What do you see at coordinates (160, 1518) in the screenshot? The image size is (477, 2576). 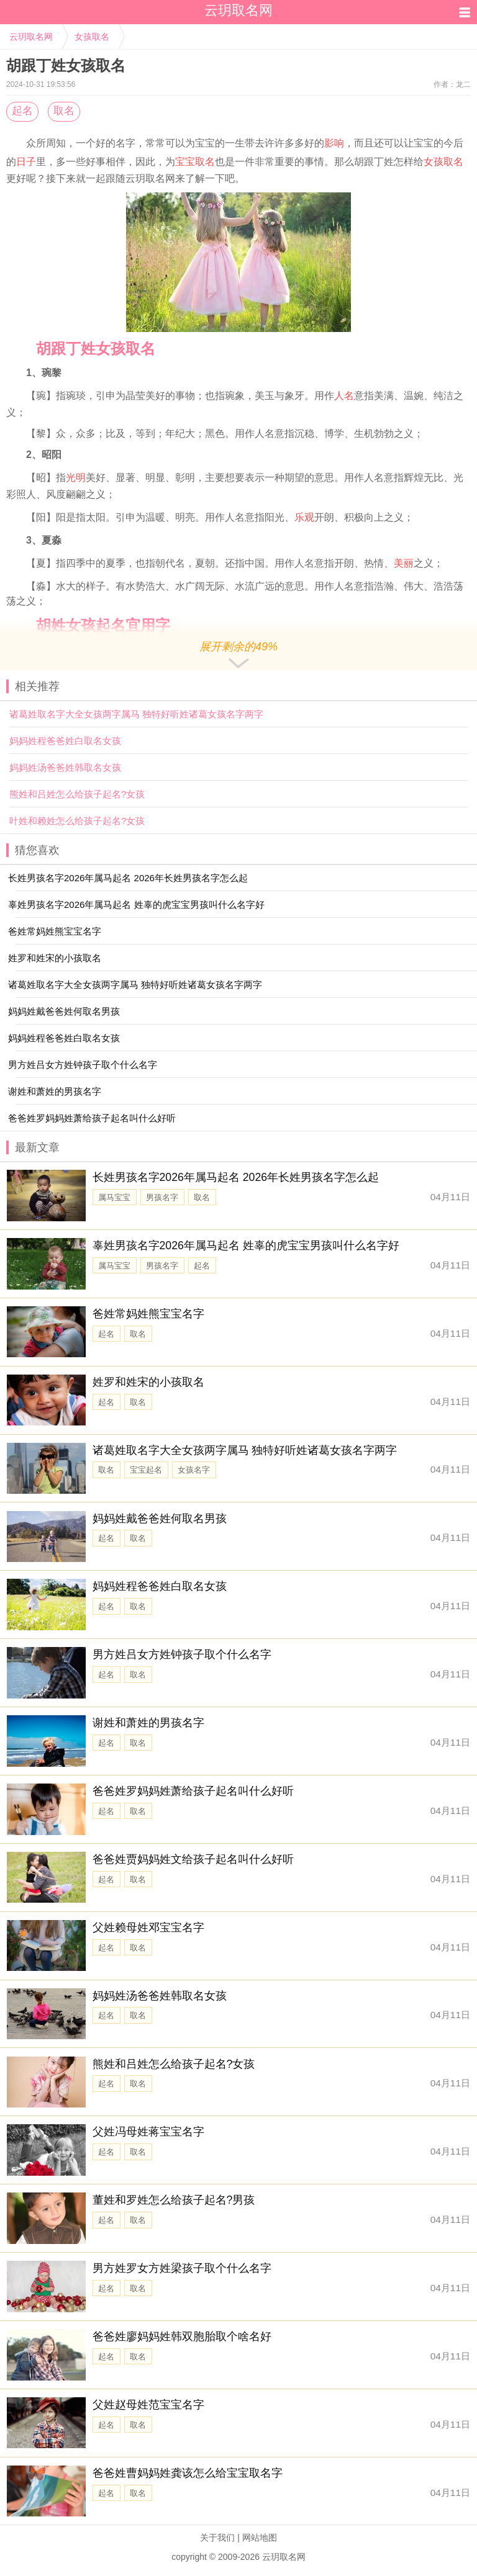 I see `妈妈姓戴爸爸姓何取名男孩` at bounding box center [160, 1518].